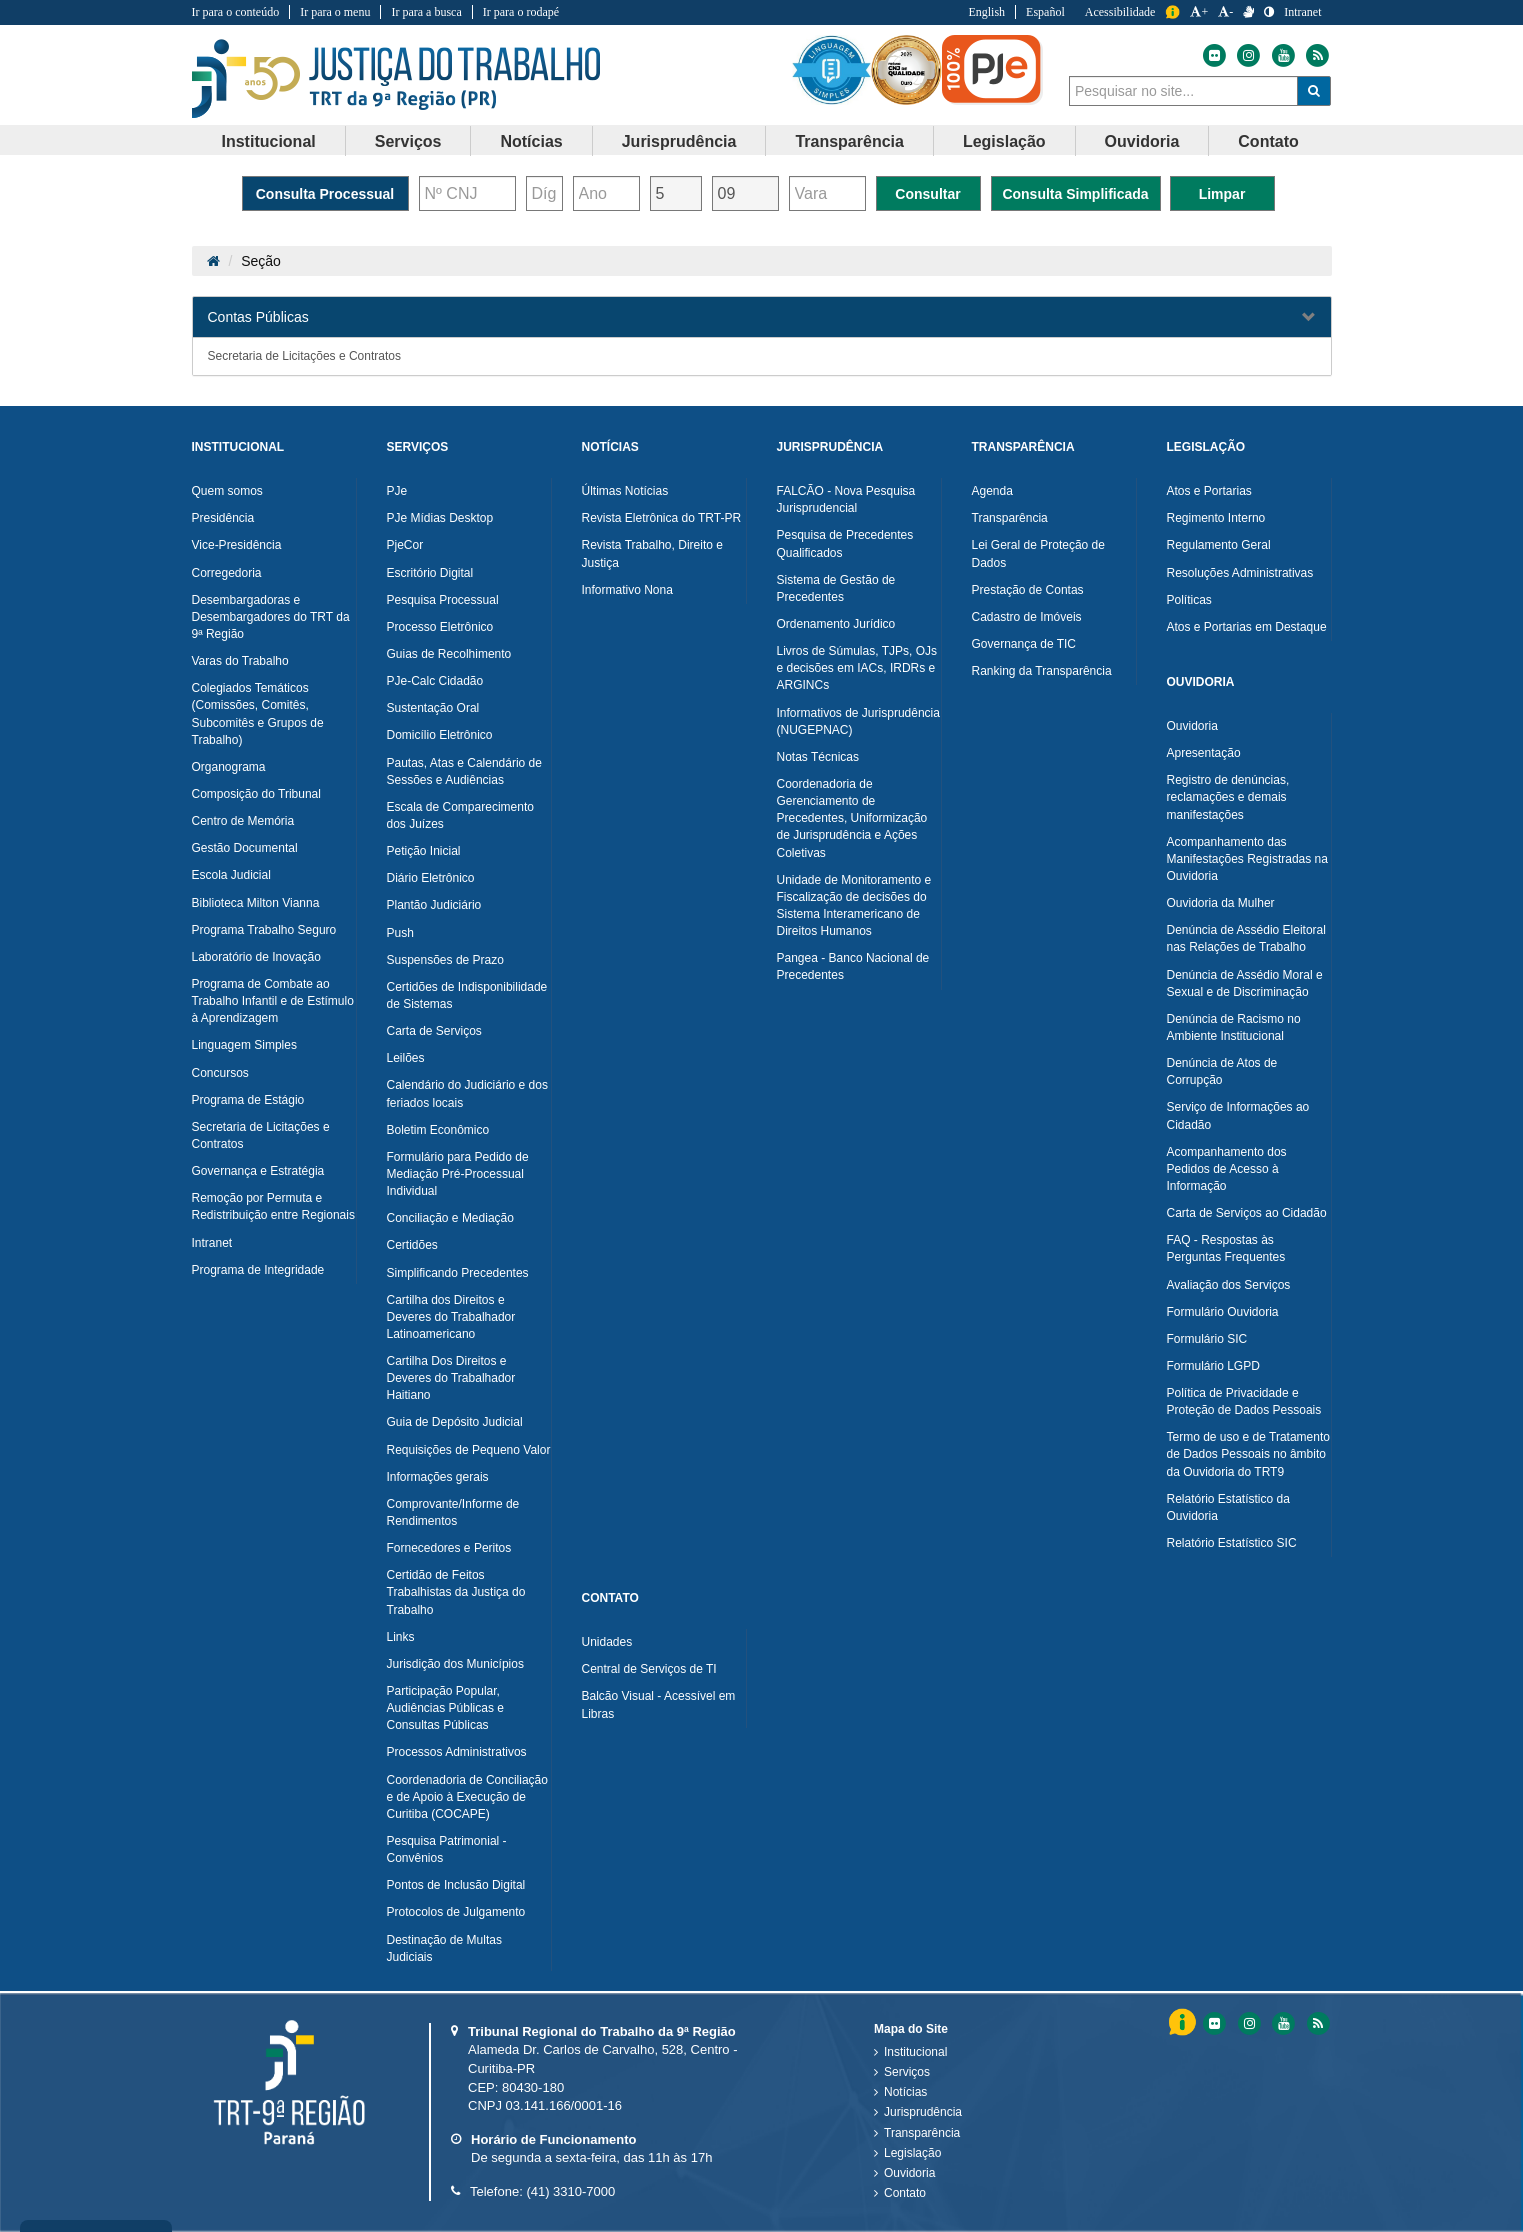 Image resolution: width=1523 pixels, height=2232 pixels. Describe the element at coordinates (1223, 1312) in the screenshot. I see `Formulário Ouvidoria` at that location.